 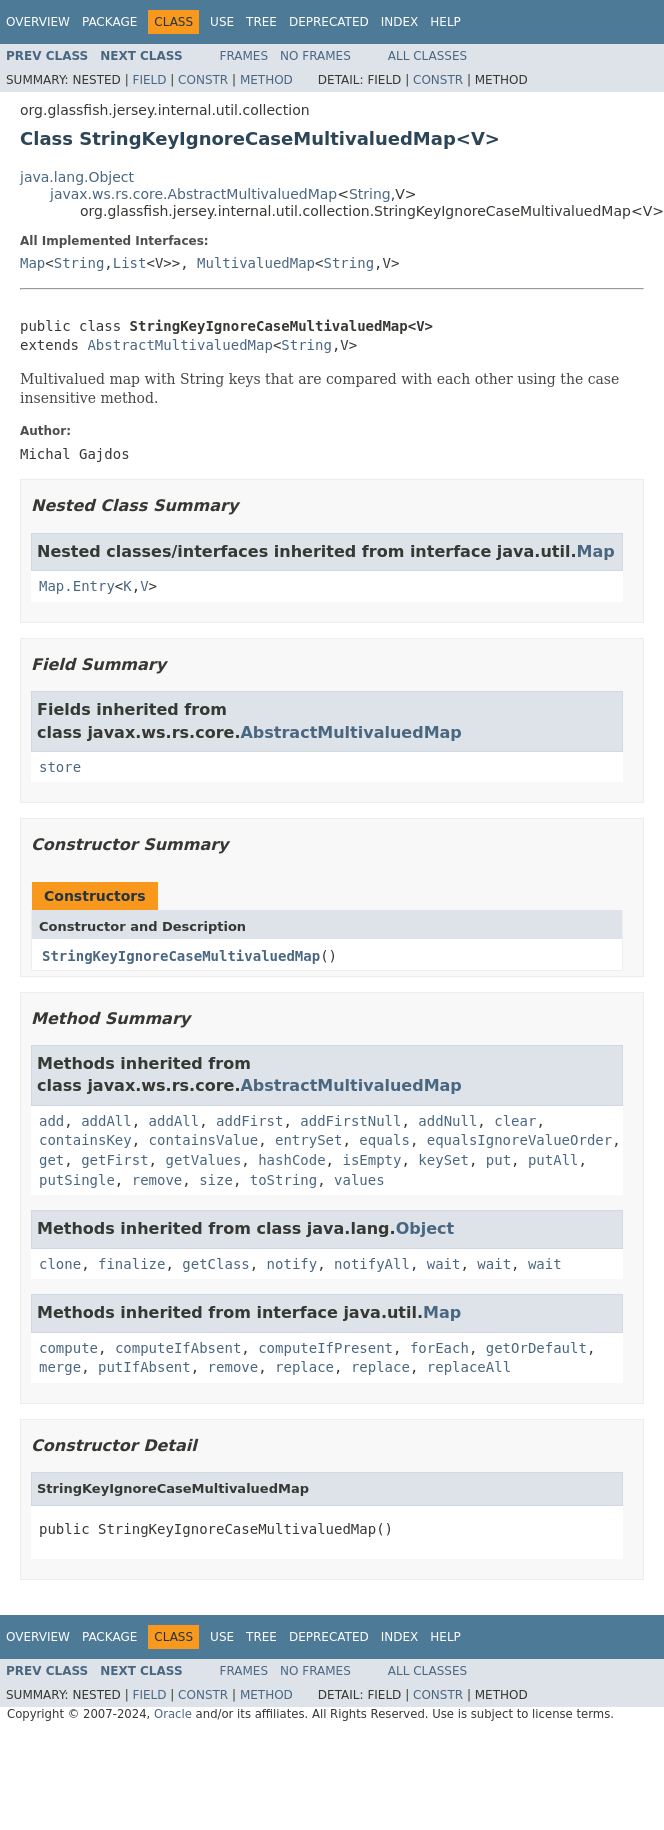 What do you see at coordinates (359, 1180) in the screenshot?
I see `values` at bounding box center [359, 1180].